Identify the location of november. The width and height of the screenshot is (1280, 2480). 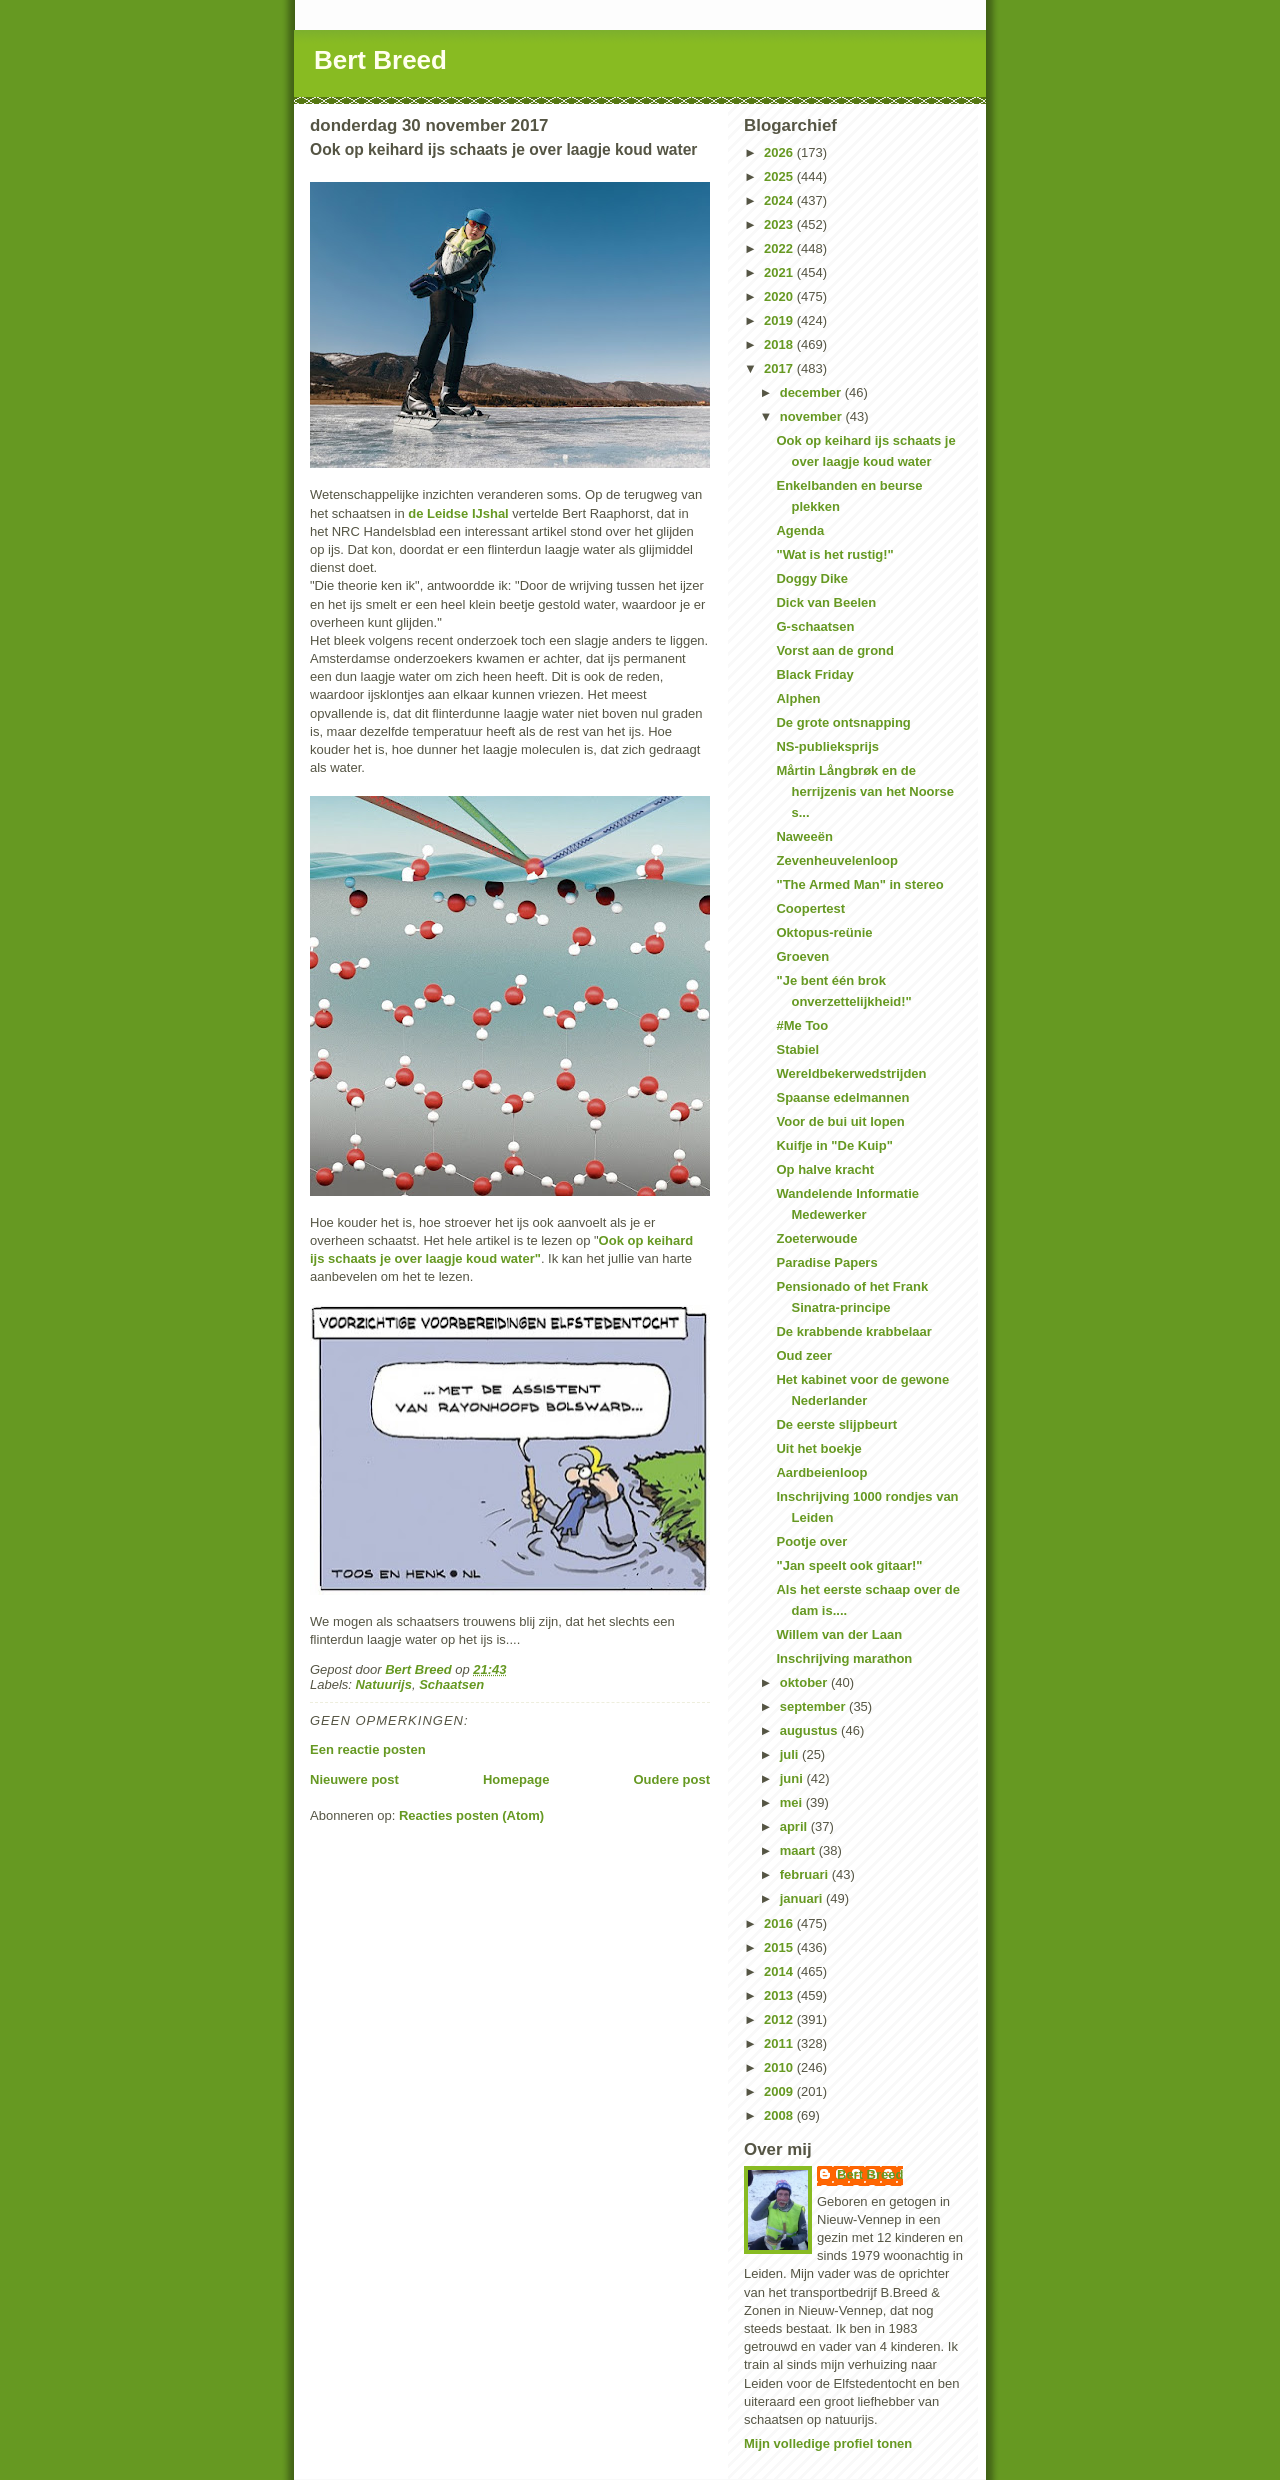
(813, 416).